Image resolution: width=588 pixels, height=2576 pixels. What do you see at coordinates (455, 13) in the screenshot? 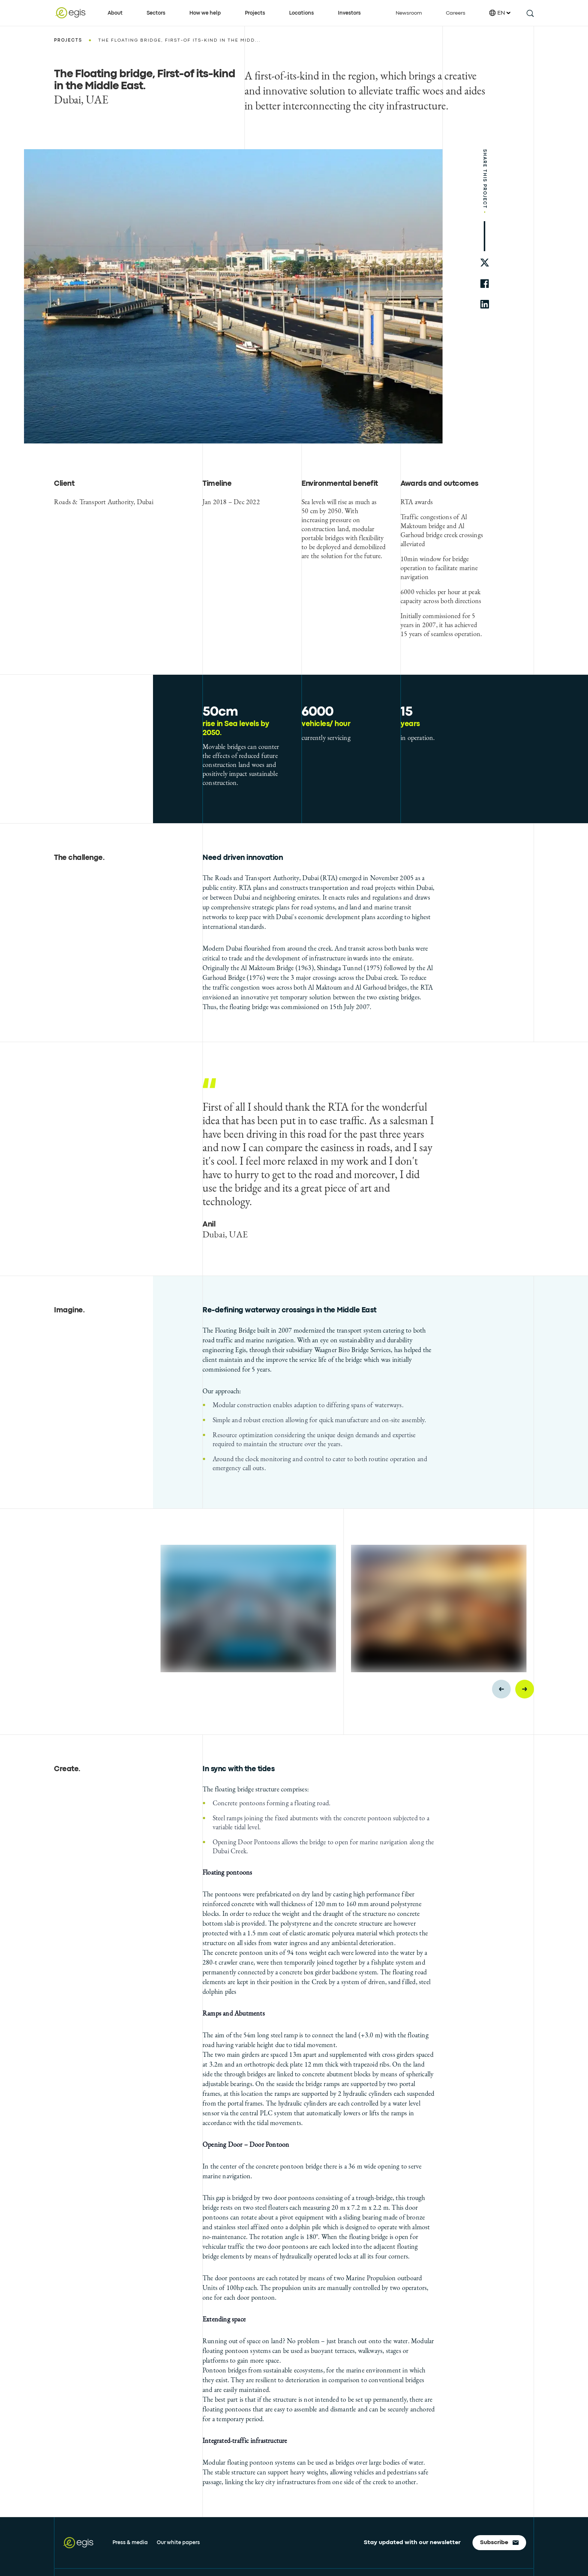
I see `Careers` at bounding box center [455, 13].